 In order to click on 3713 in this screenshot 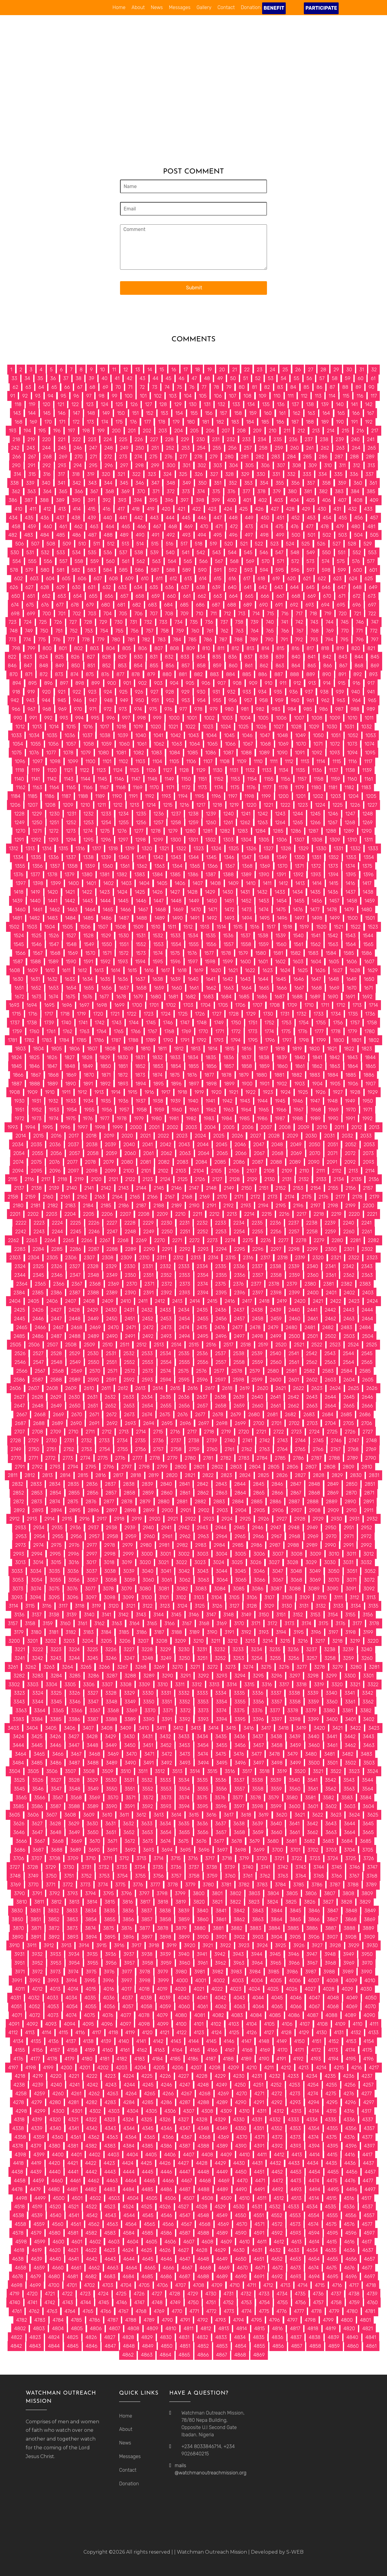, I will do `click(141, 1858)`.